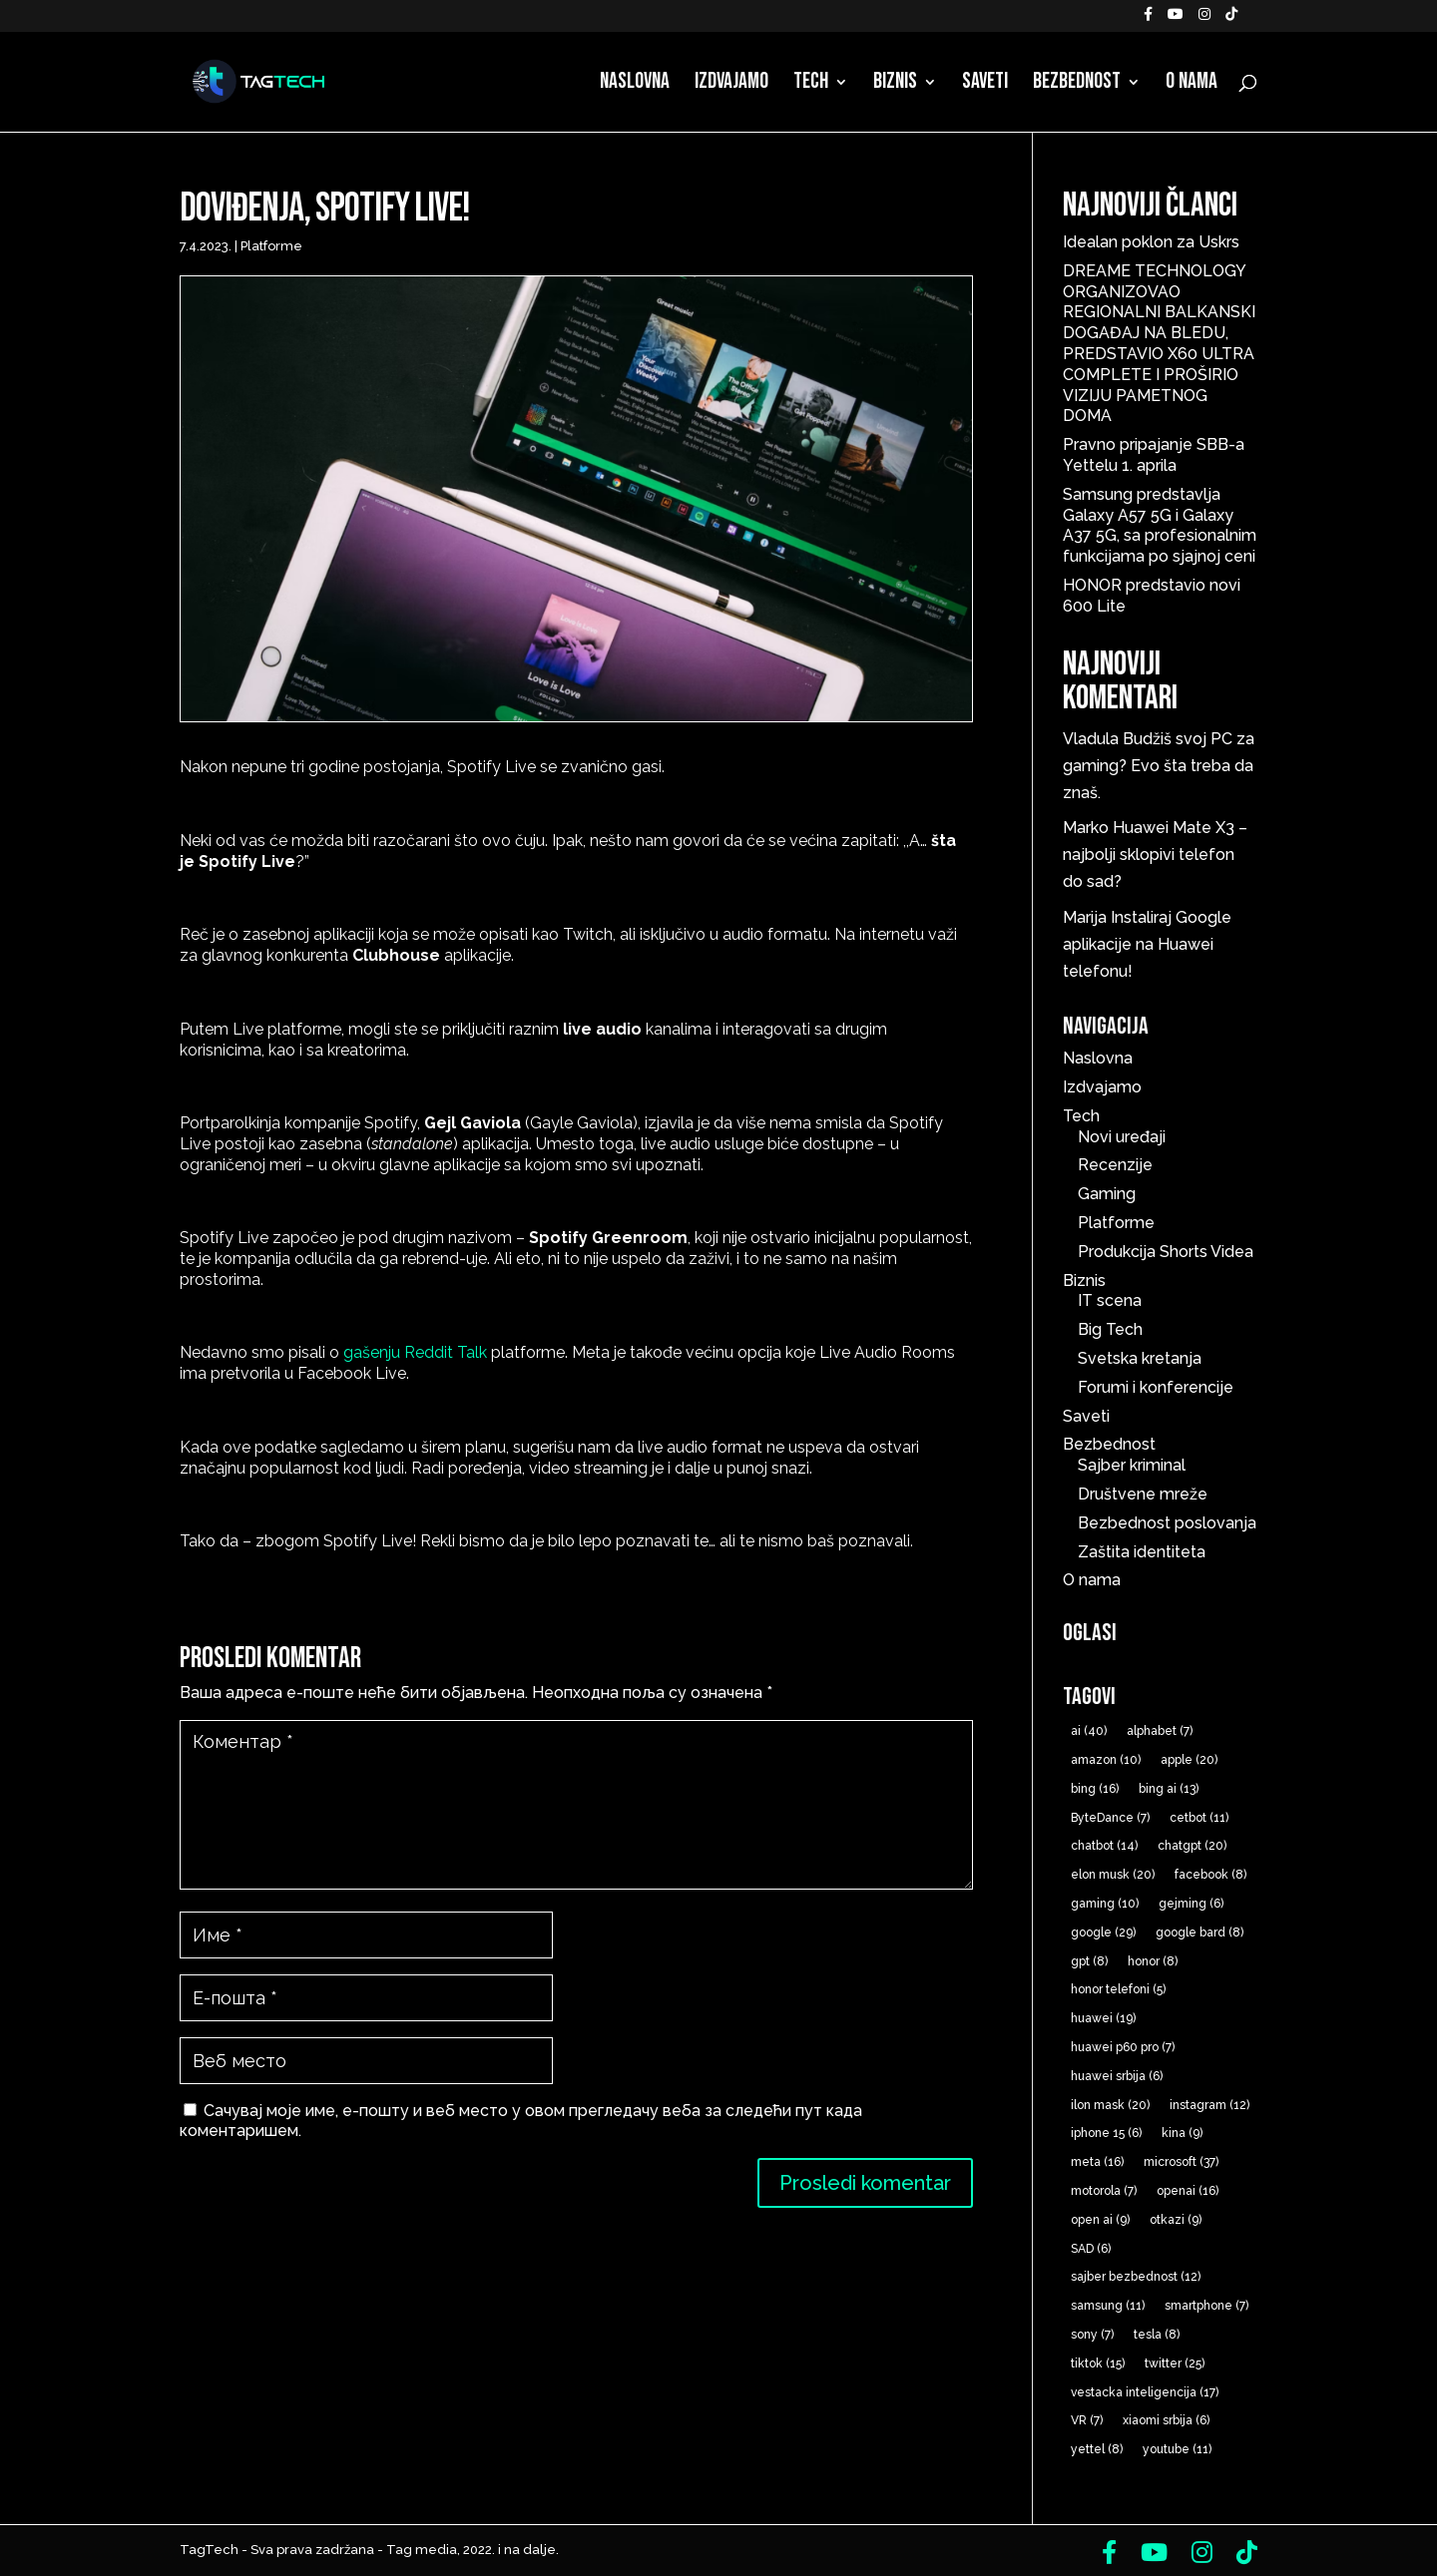  Describe the element at coordinates (1191, 85) in the screenshot. I see `O nama` at that location.